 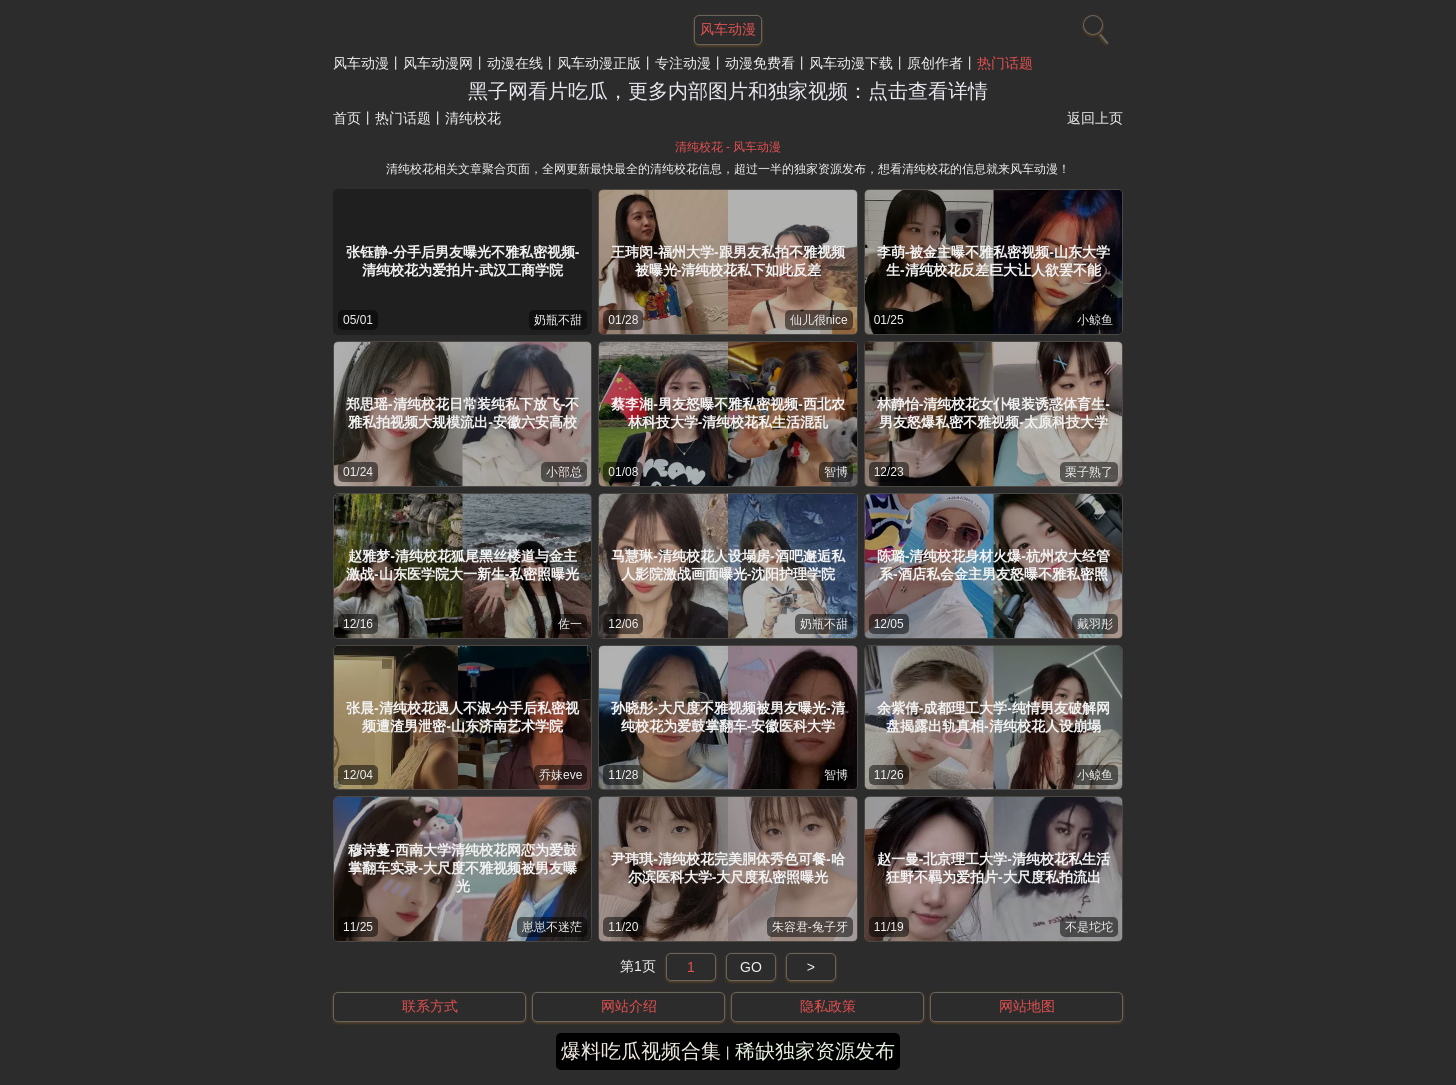 I want to click on 陈璐-清纯校花身材火爆-杭州农大经管系-酒店私会金主男友怒曝不雅私密照, so click(x=993, y=565).